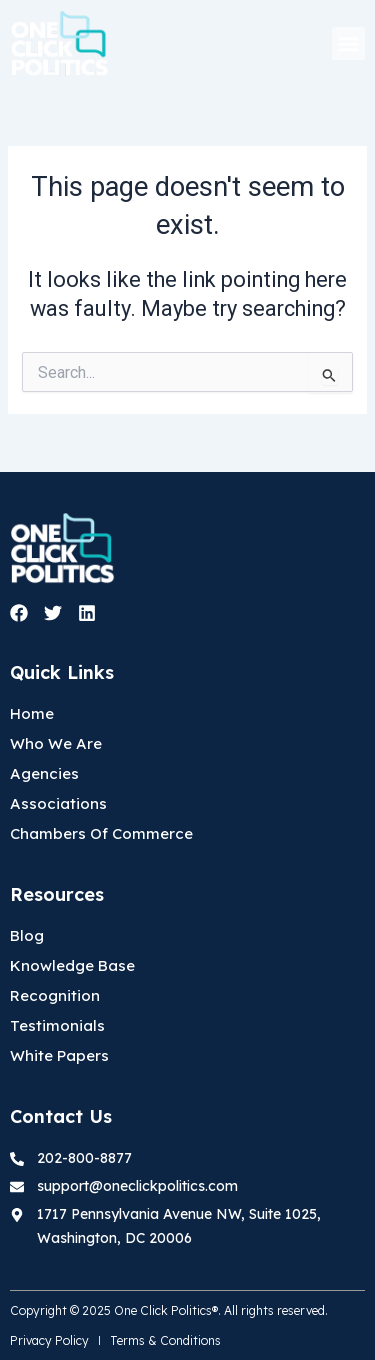  What do you see at coordinates (44, 773) in the screenshot?
I see `Agencies` at bounding box center [44, 773].